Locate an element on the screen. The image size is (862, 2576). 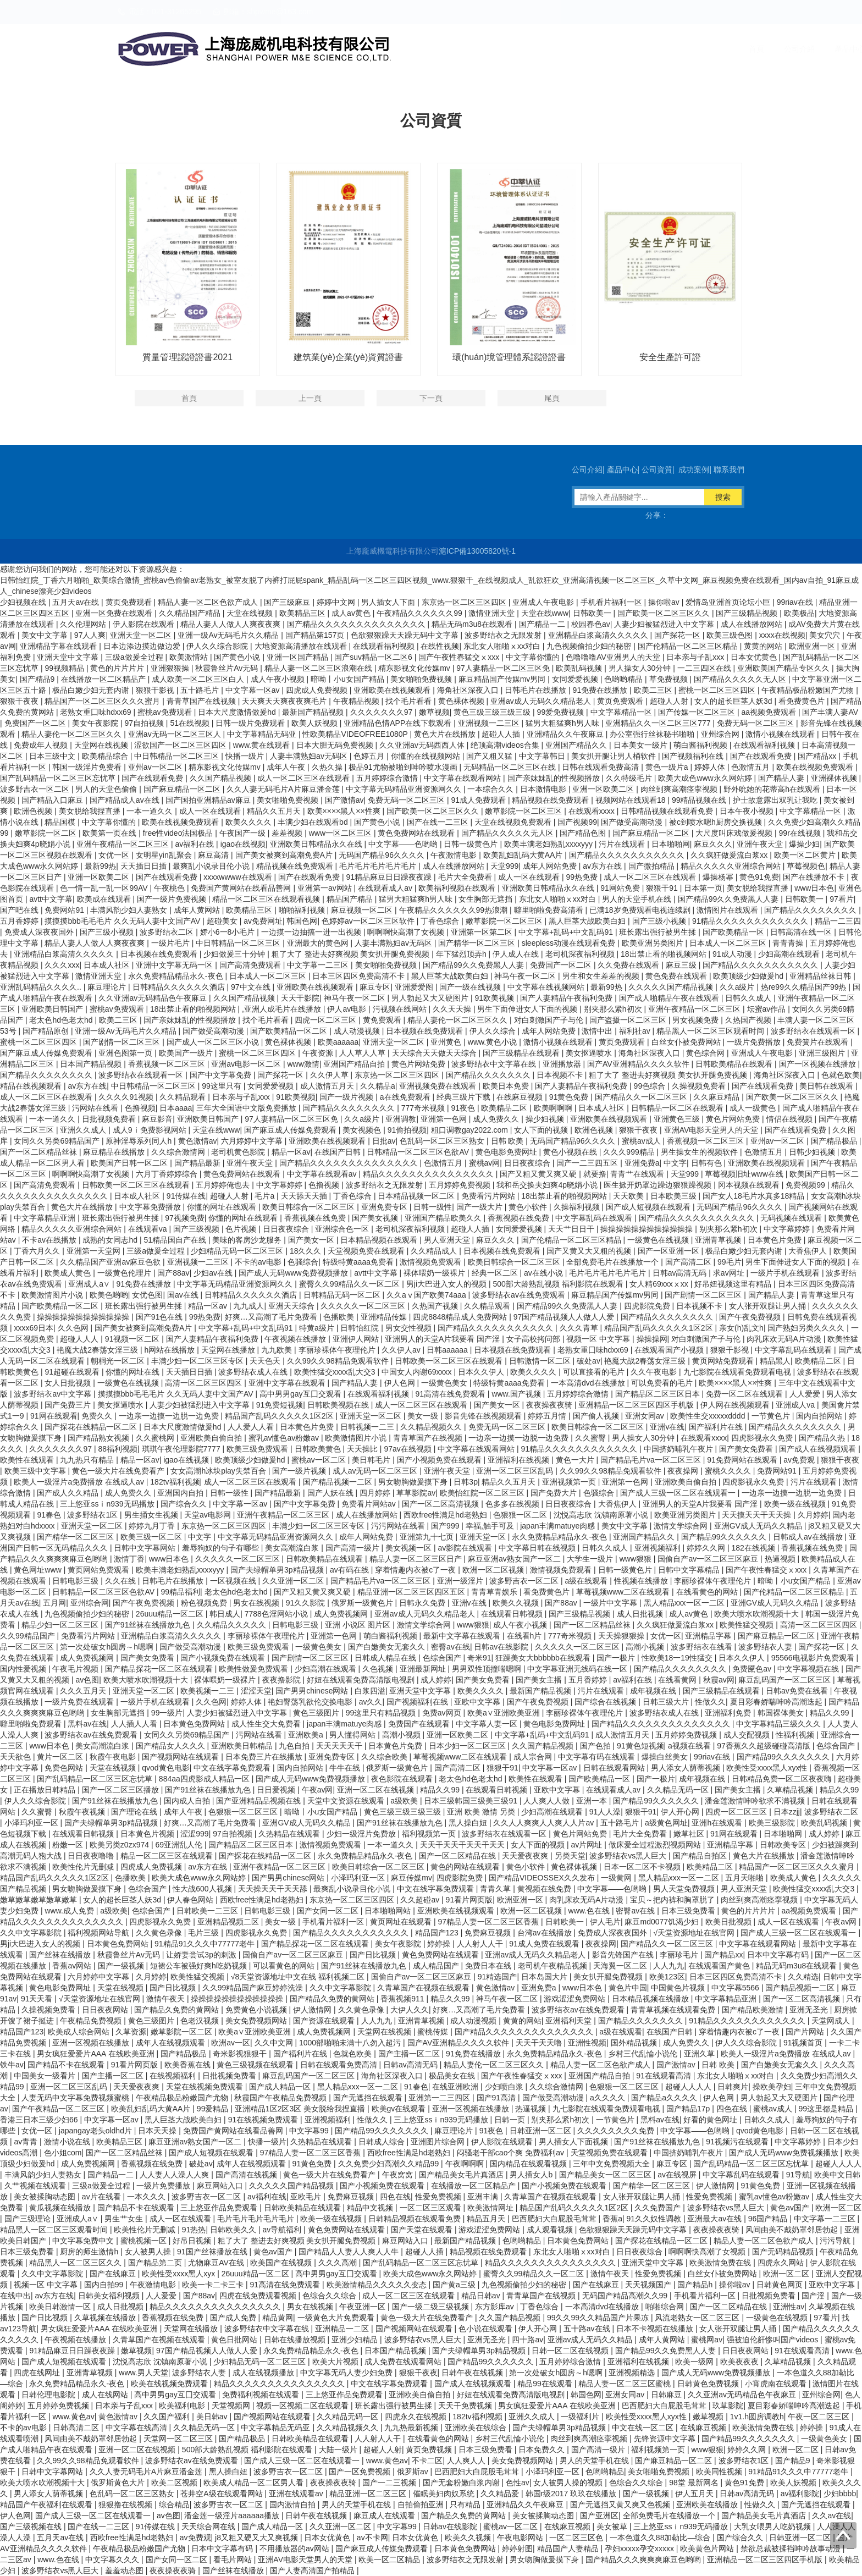
一区二区三区观看 is located at coordinates (431, 2207).